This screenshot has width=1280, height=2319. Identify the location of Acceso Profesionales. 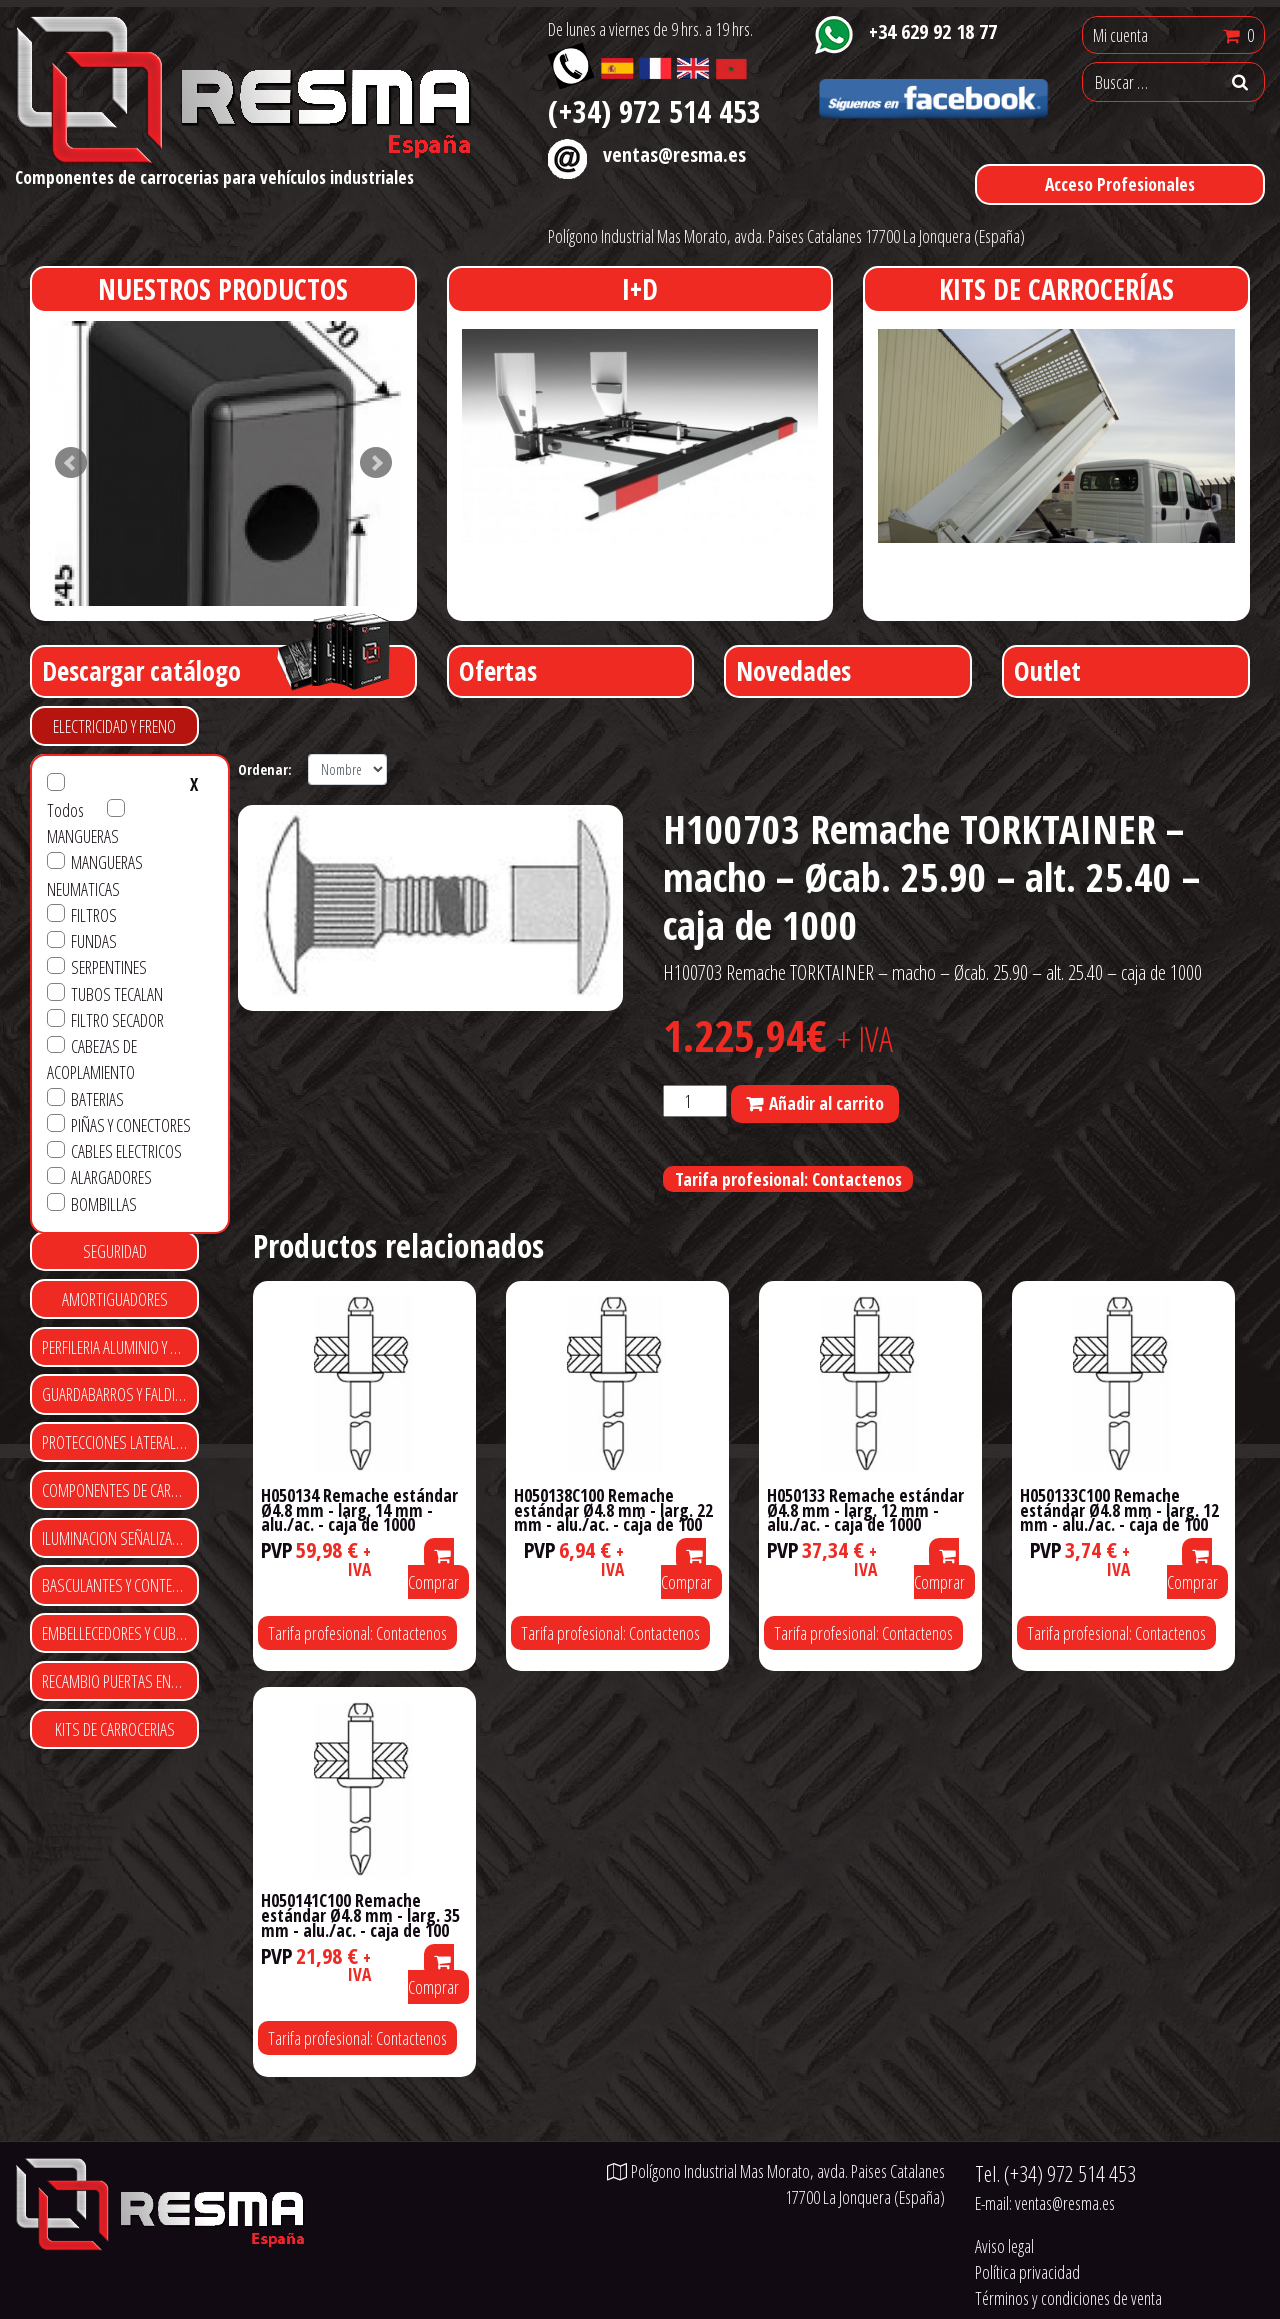
(1120, 184).